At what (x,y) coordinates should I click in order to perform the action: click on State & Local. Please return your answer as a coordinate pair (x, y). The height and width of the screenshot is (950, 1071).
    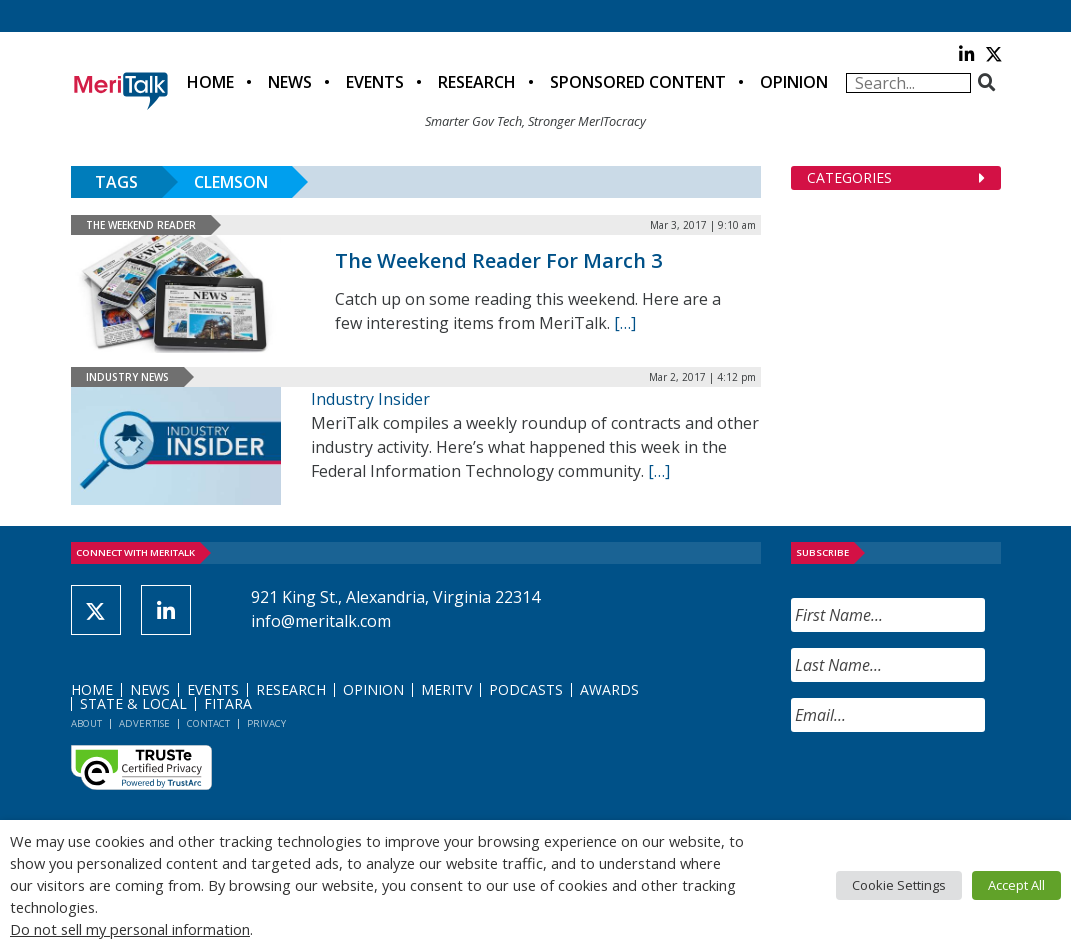
    Looking at the image, I should click on (133, 703).